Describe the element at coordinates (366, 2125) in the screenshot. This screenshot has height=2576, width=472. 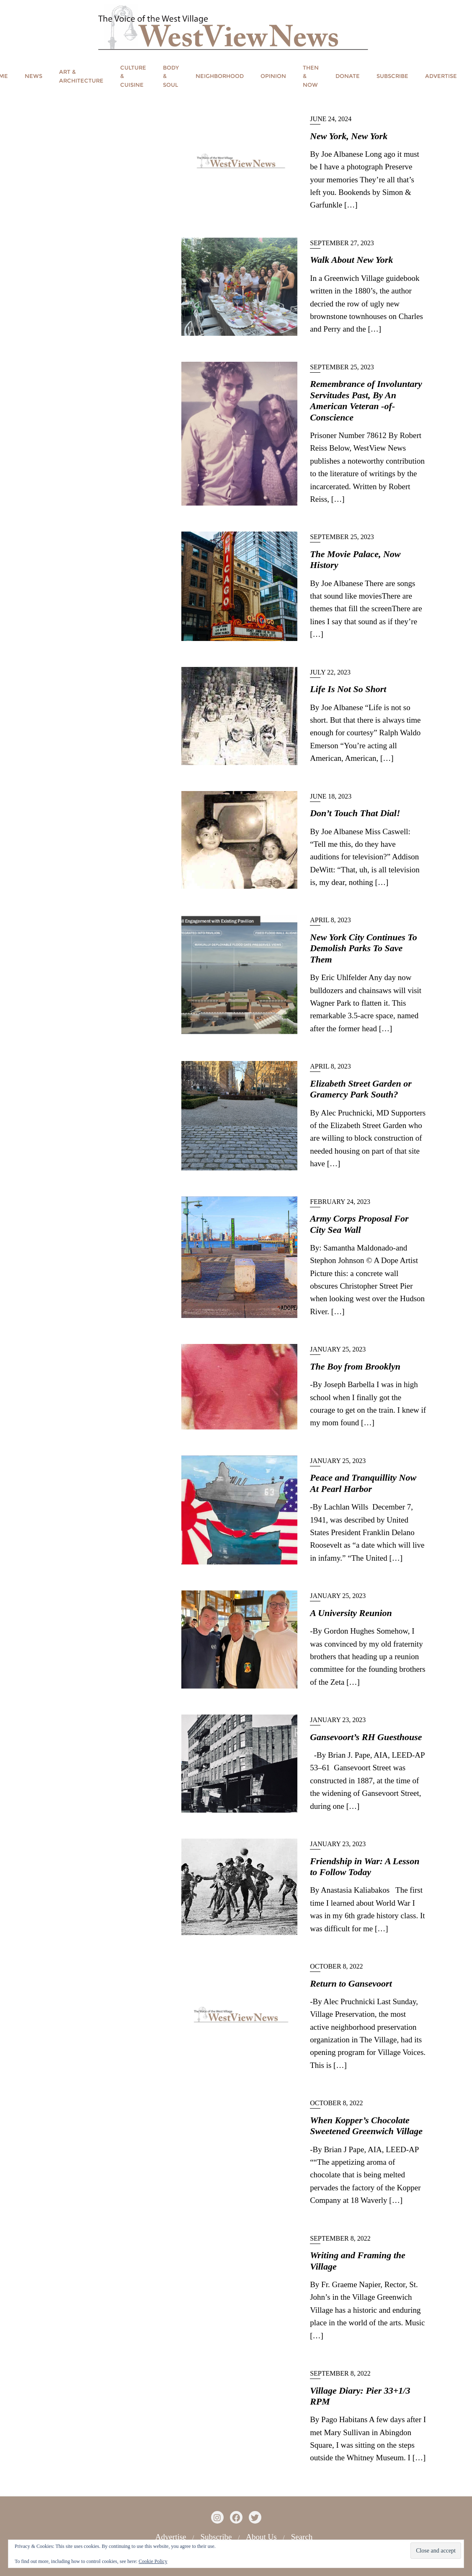
I see `When Kopper’s Chocolate Sweetened Greenwich Village` at that location.